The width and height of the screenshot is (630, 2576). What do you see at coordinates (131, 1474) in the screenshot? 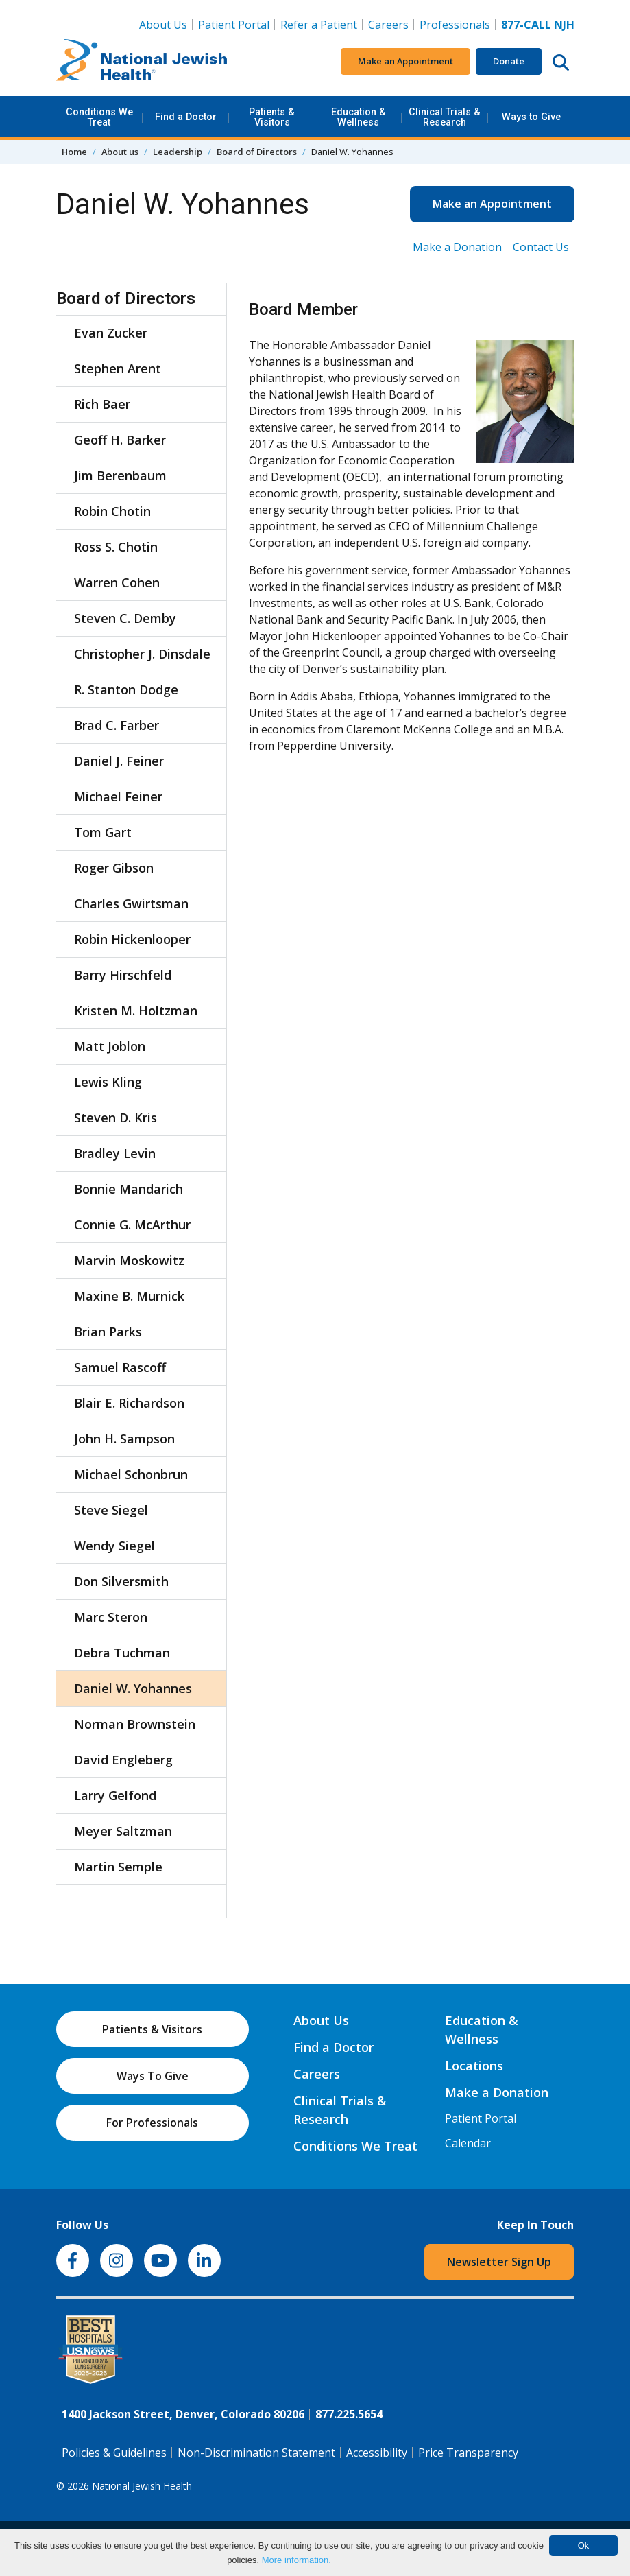
I see `Michael Schonbrun` at bounding box center [131, 1474].